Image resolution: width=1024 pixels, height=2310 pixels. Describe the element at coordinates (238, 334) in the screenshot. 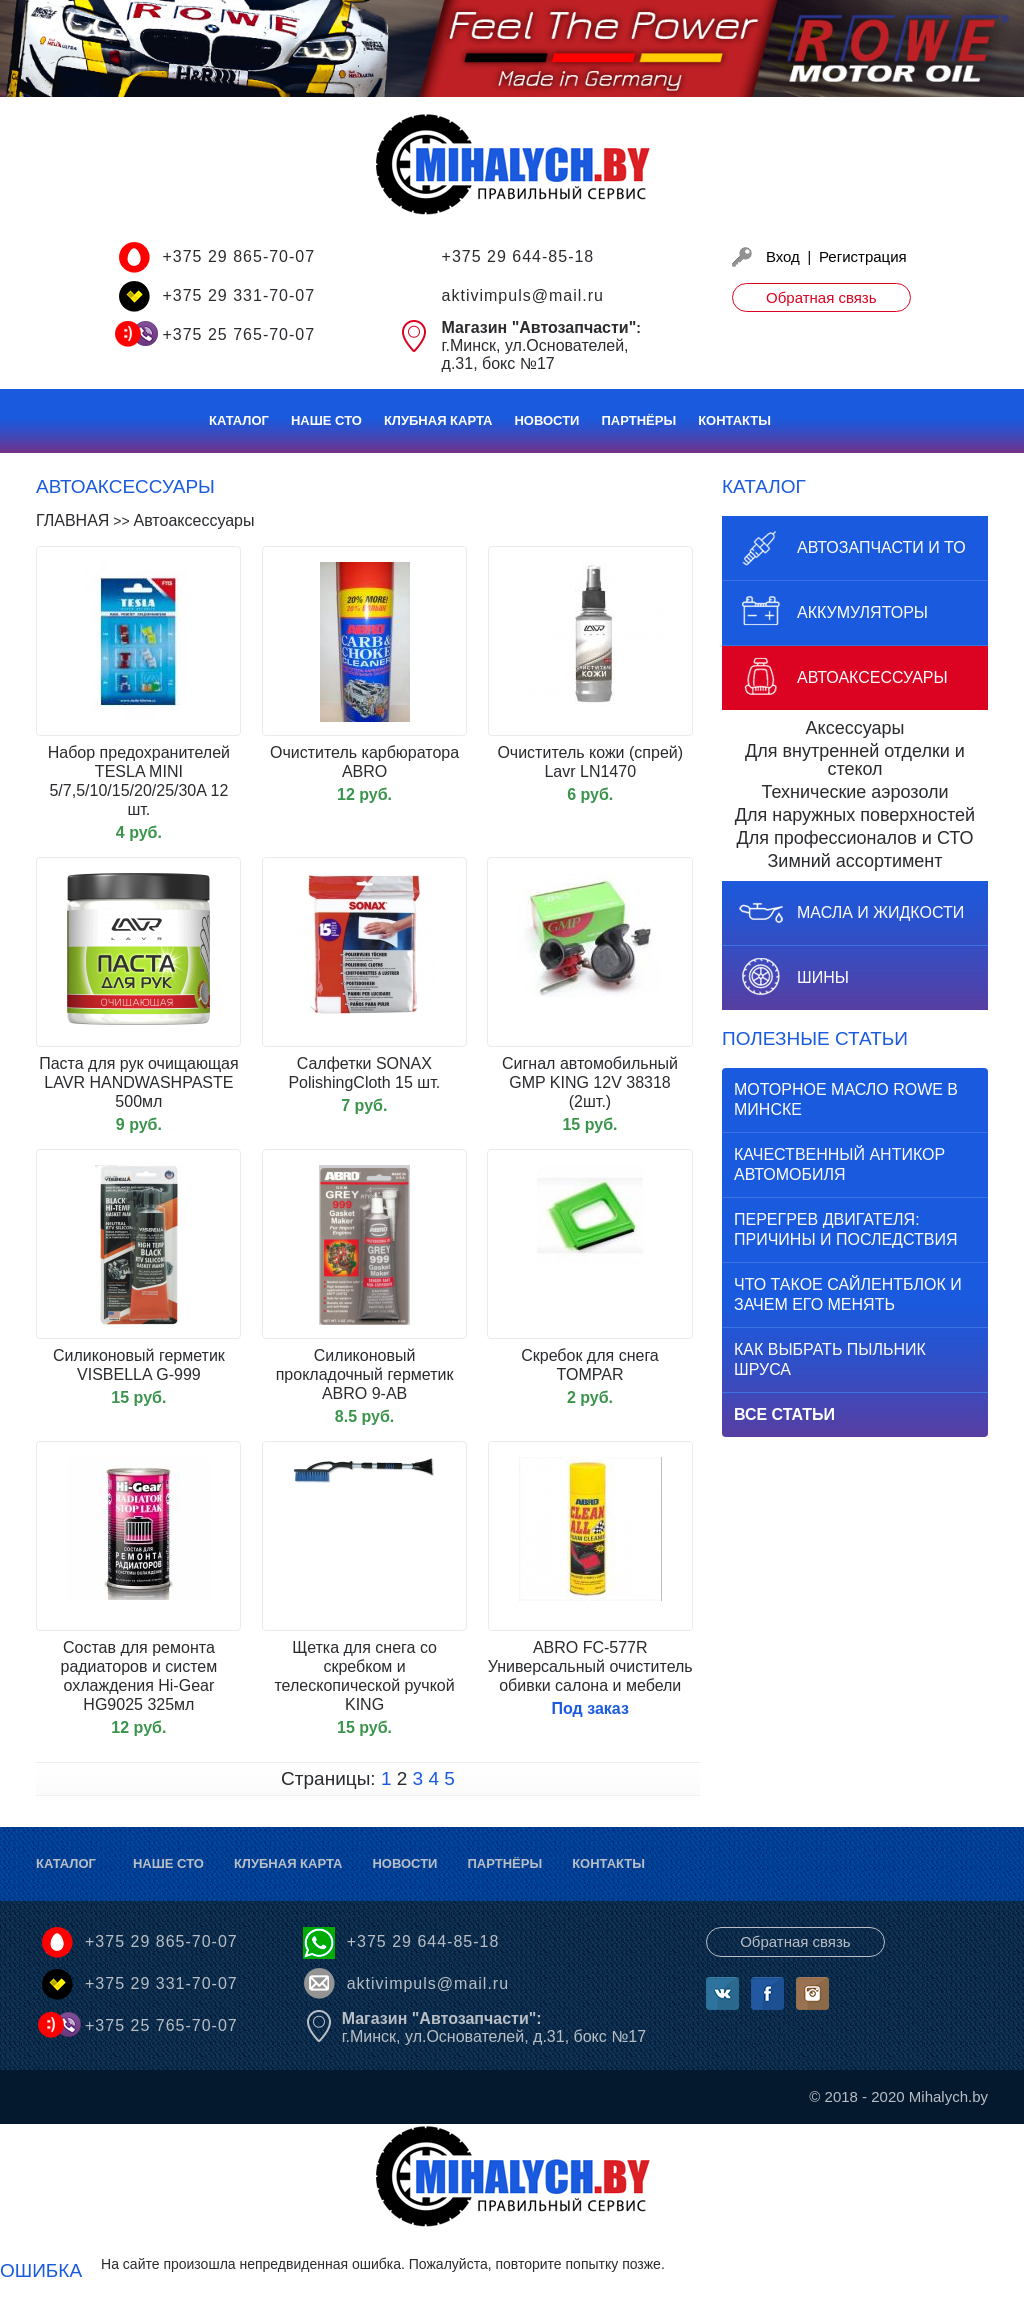

I see `+375 25 765-70-07` at that location.